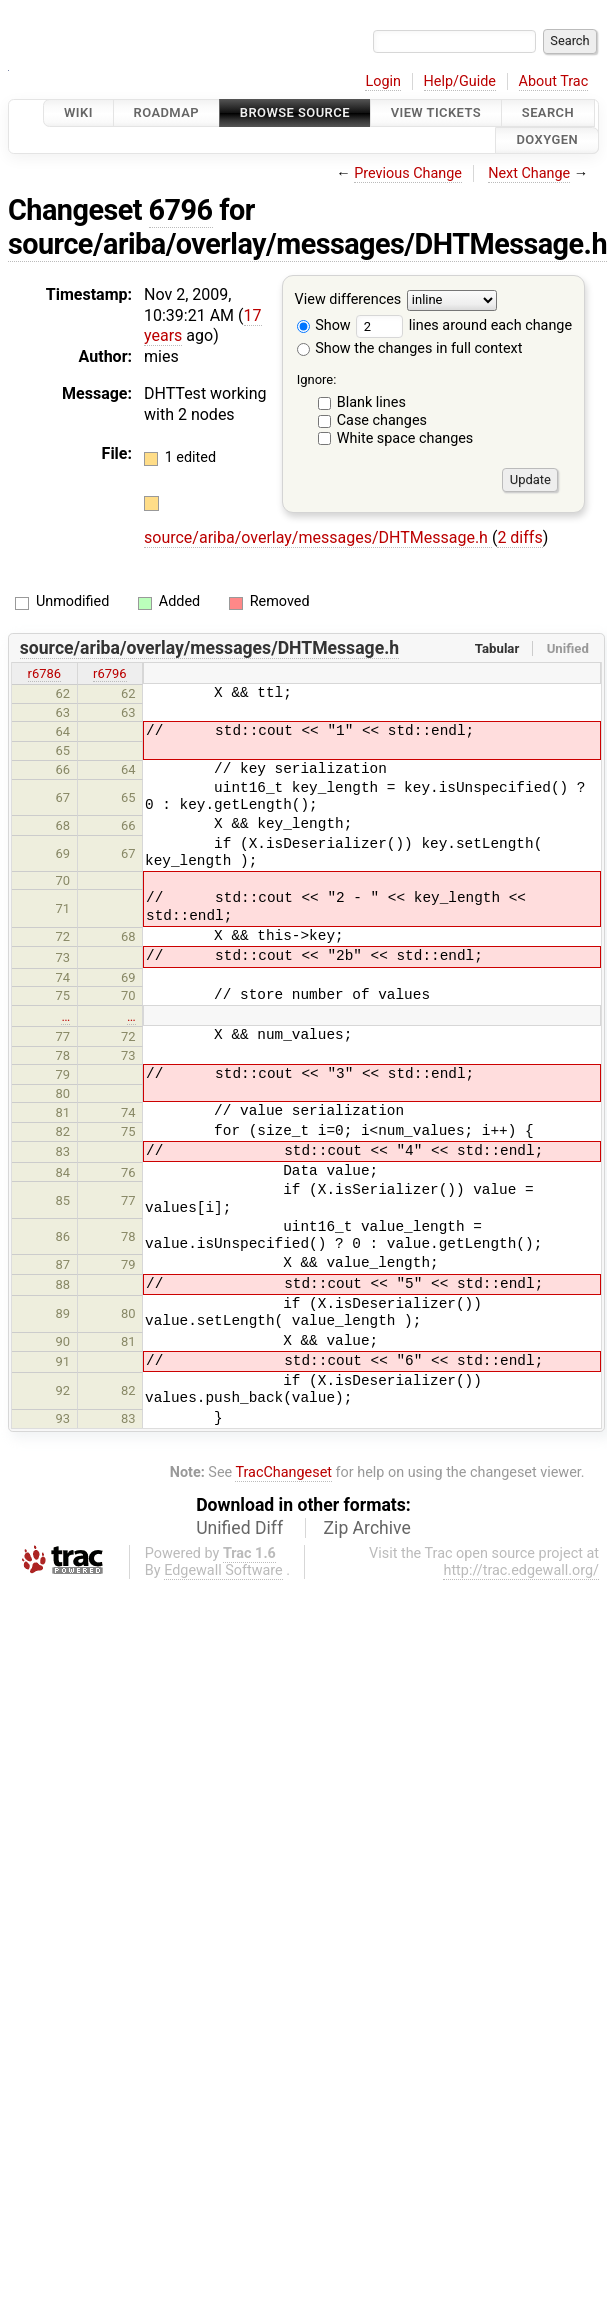 The width and height of the screenshot is (607, 2313). I want to click on Doxygen, so click(547, 140).